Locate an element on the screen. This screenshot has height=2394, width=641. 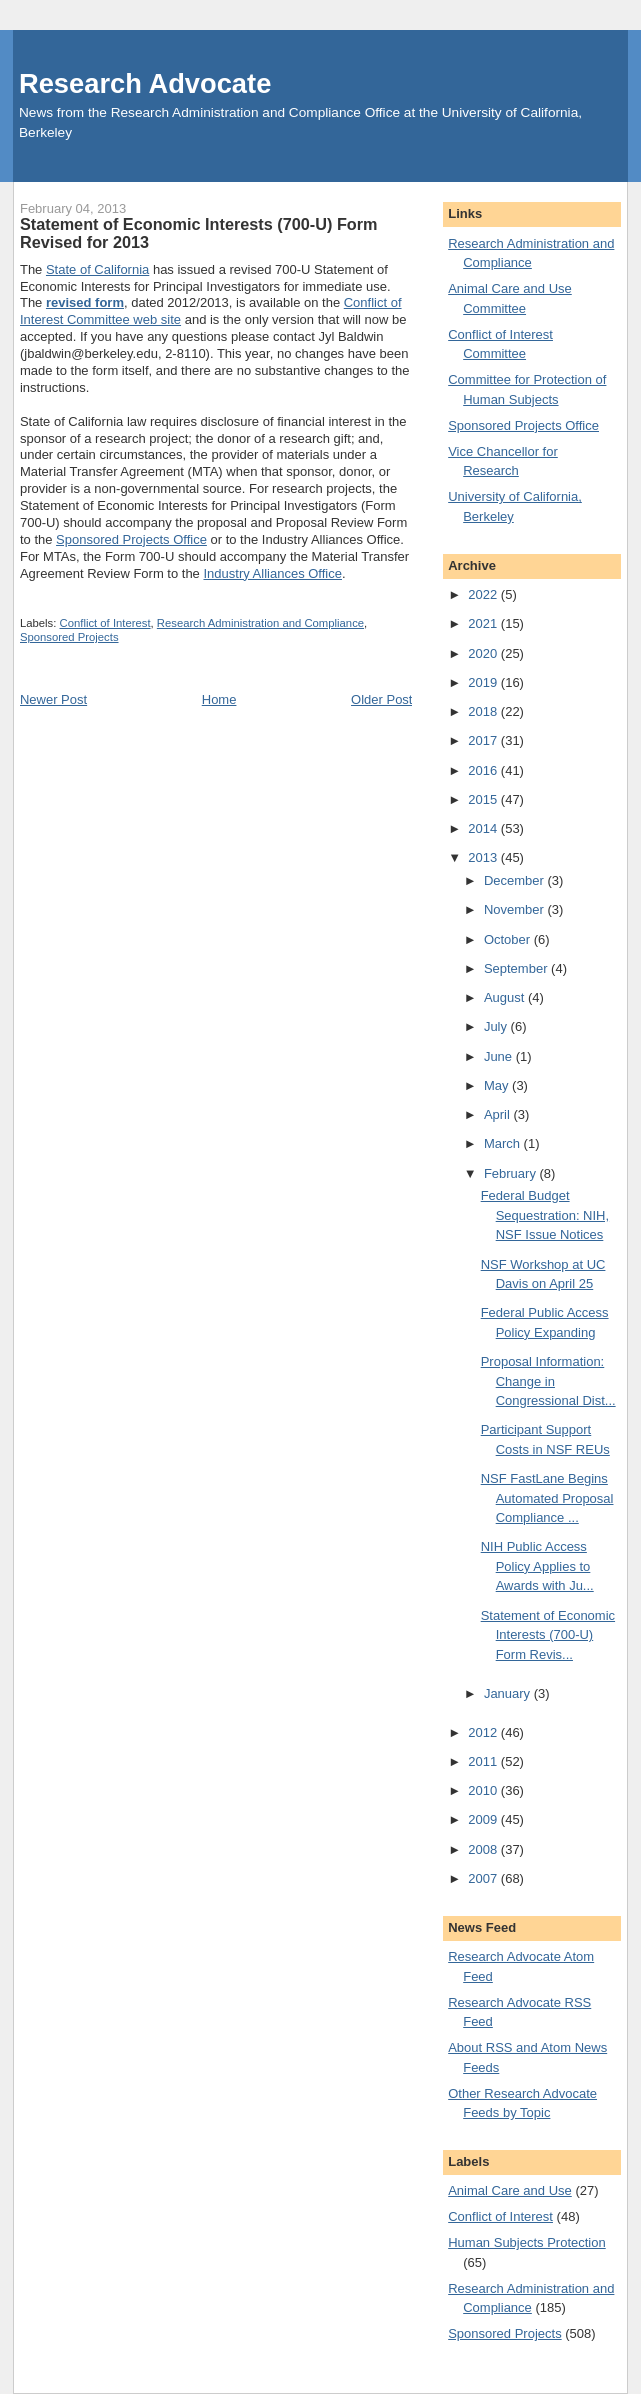
2022 is located at coordinates (484, 594).